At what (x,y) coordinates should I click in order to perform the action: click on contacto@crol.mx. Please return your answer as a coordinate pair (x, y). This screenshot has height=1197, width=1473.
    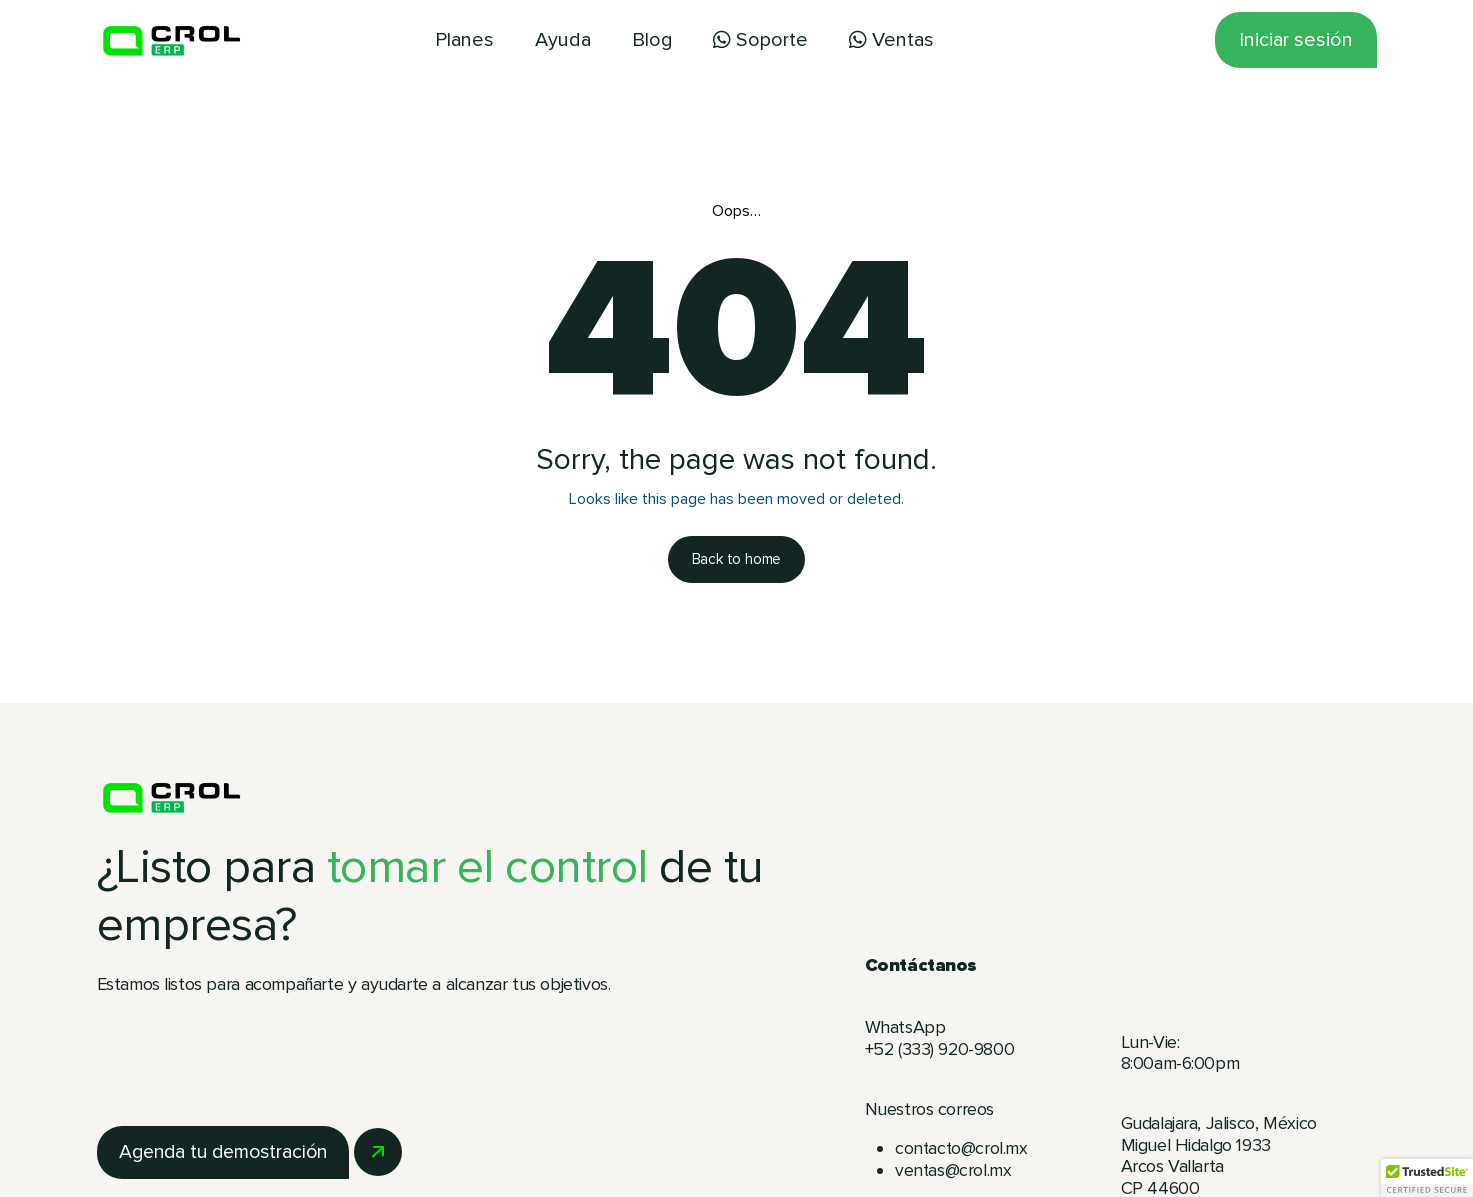
    Looking at the image, I should click on (962, 1150).